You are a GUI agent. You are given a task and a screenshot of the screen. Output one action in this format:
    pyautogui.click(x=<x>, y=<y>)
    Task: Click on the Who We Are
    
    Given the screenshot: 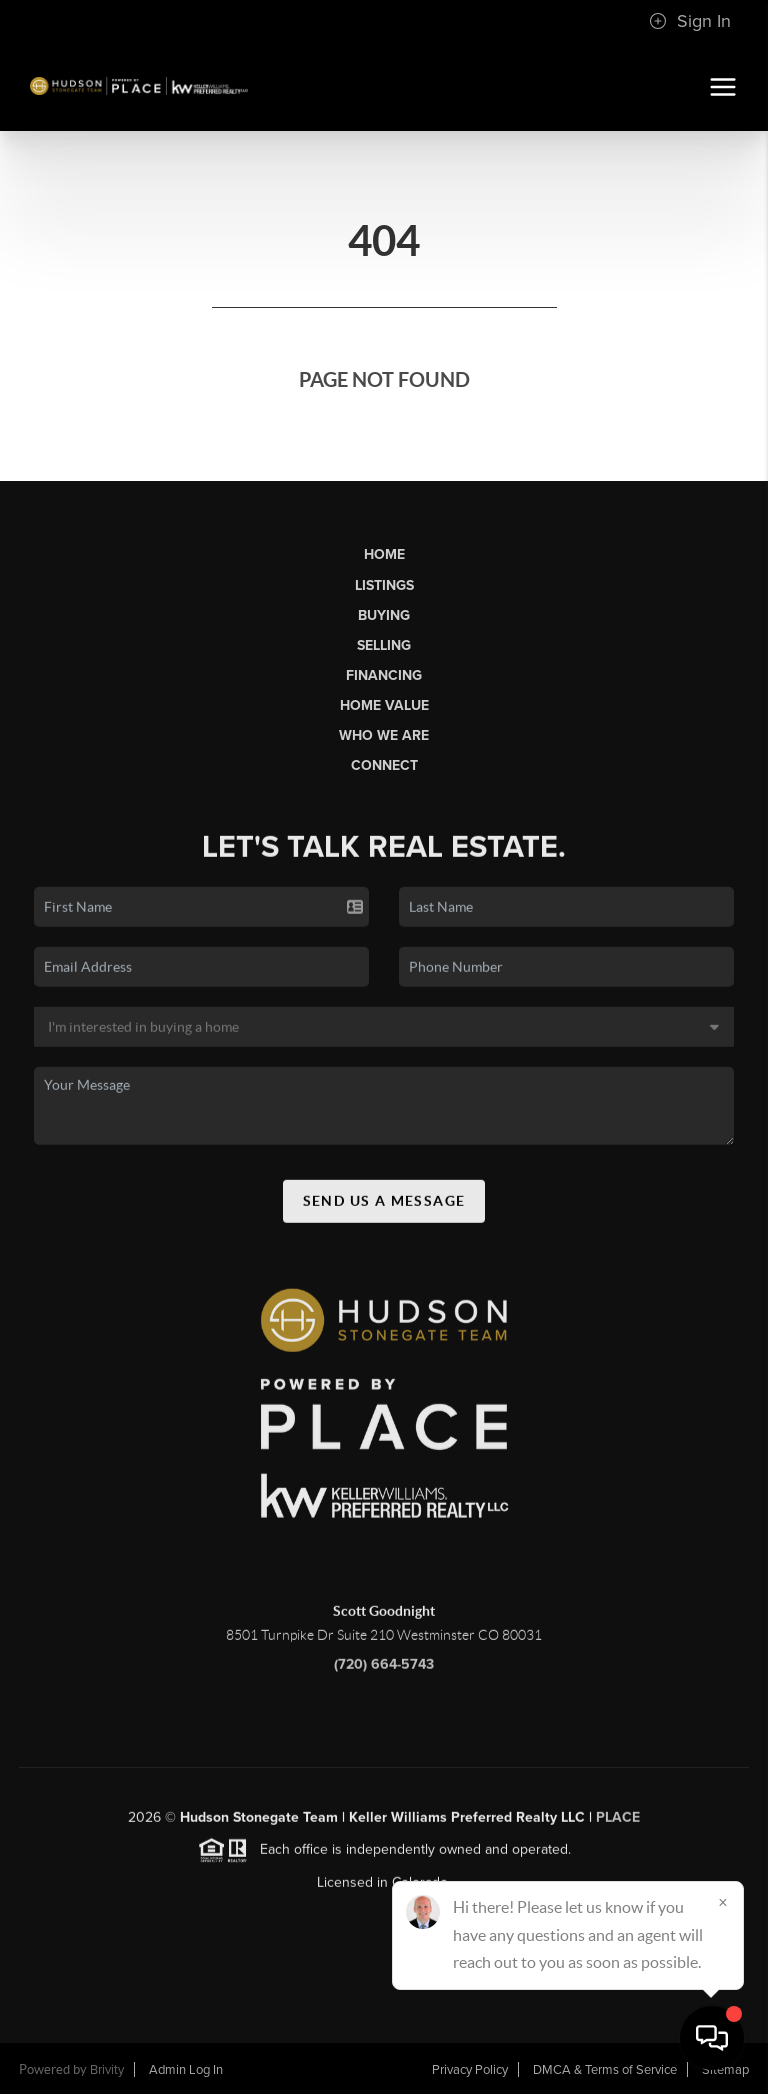 What is the action you would take?
    pyautogui.click(x=384, y=735)
    